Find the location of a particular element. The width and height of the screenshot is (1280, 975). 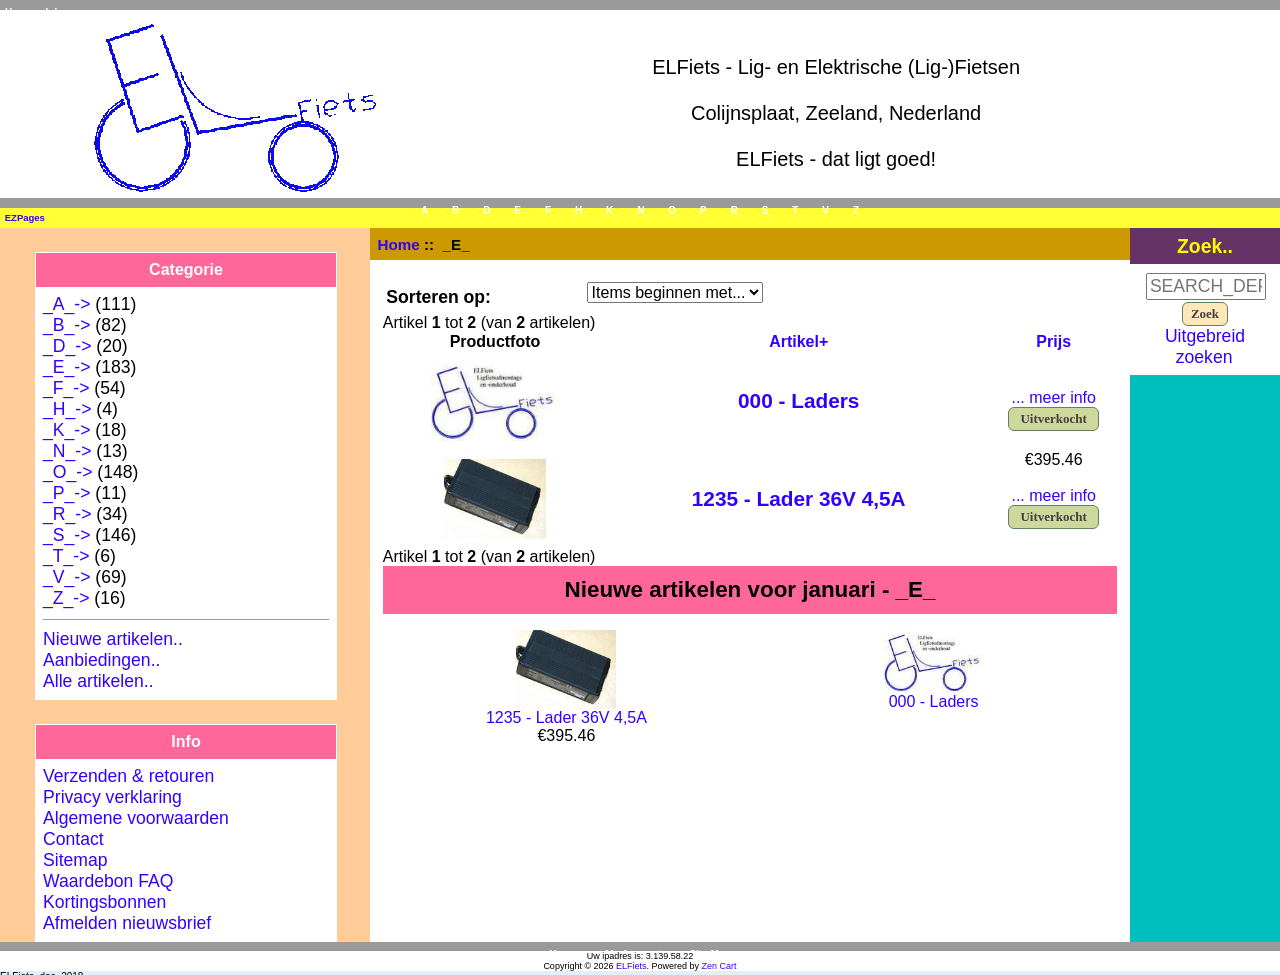

Afmelden nieuwsbrief is located at coordinates (127, 923).